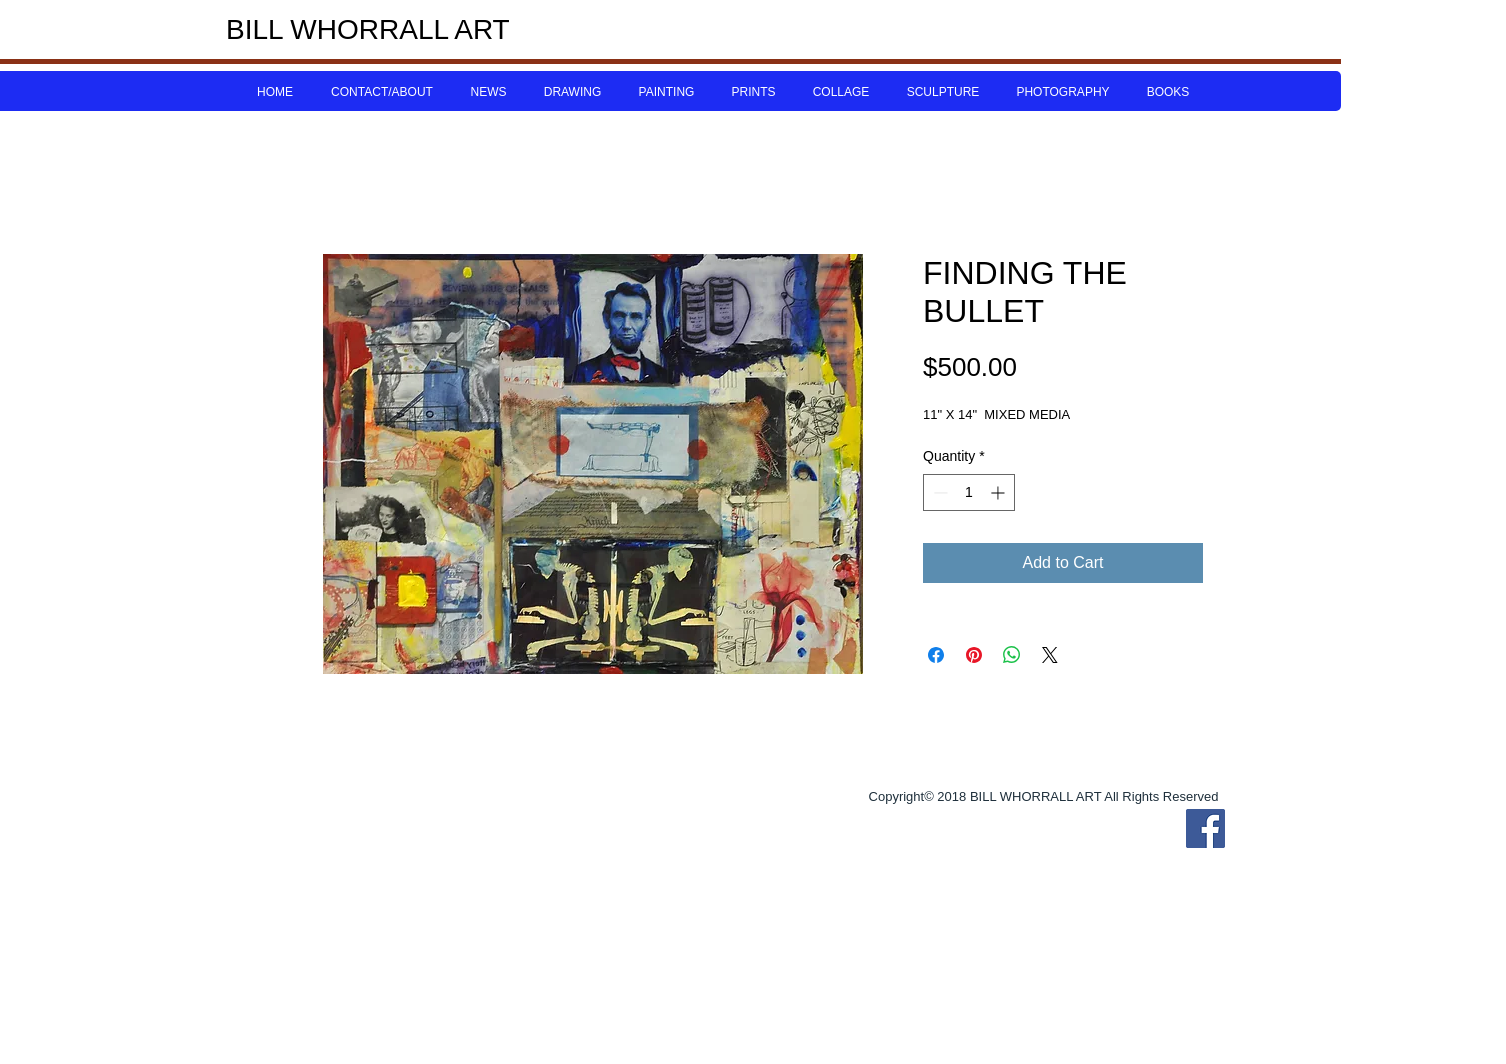  Describe the element at coordinates (1050, 655) in the screenshot. I see `[Share on X]` at that location.